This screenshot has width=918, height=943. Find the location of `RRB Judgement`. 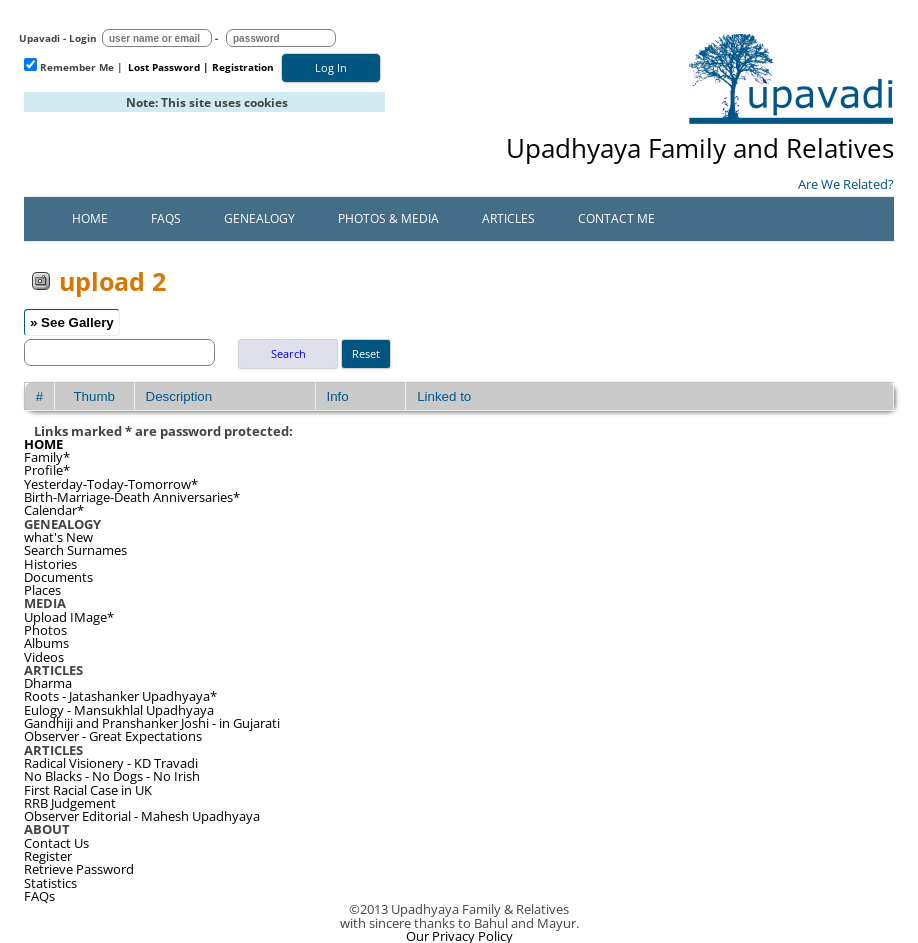

RRB Judgement is located at coordinates (70, 803).